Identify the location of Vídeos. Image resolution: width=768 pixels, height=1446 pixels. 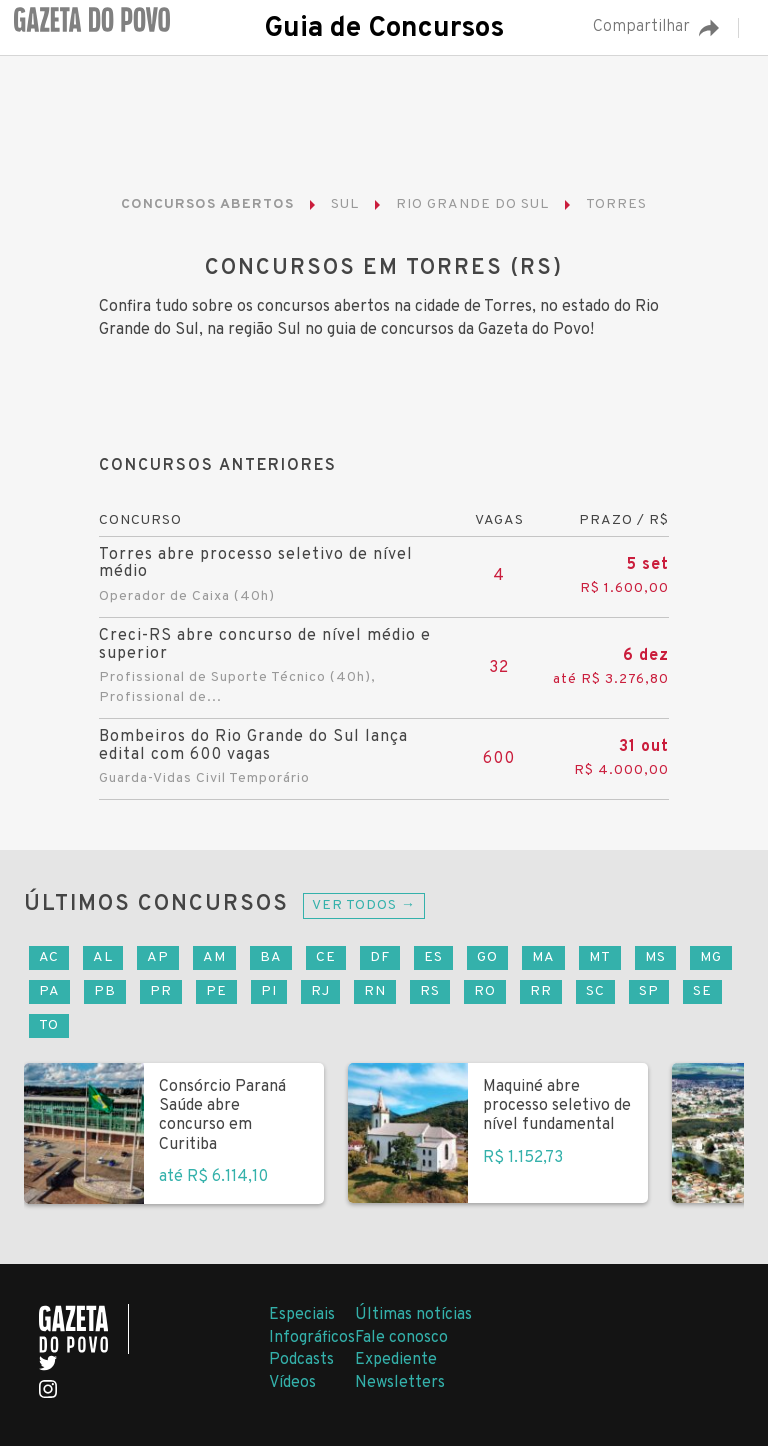
(292, 1383).